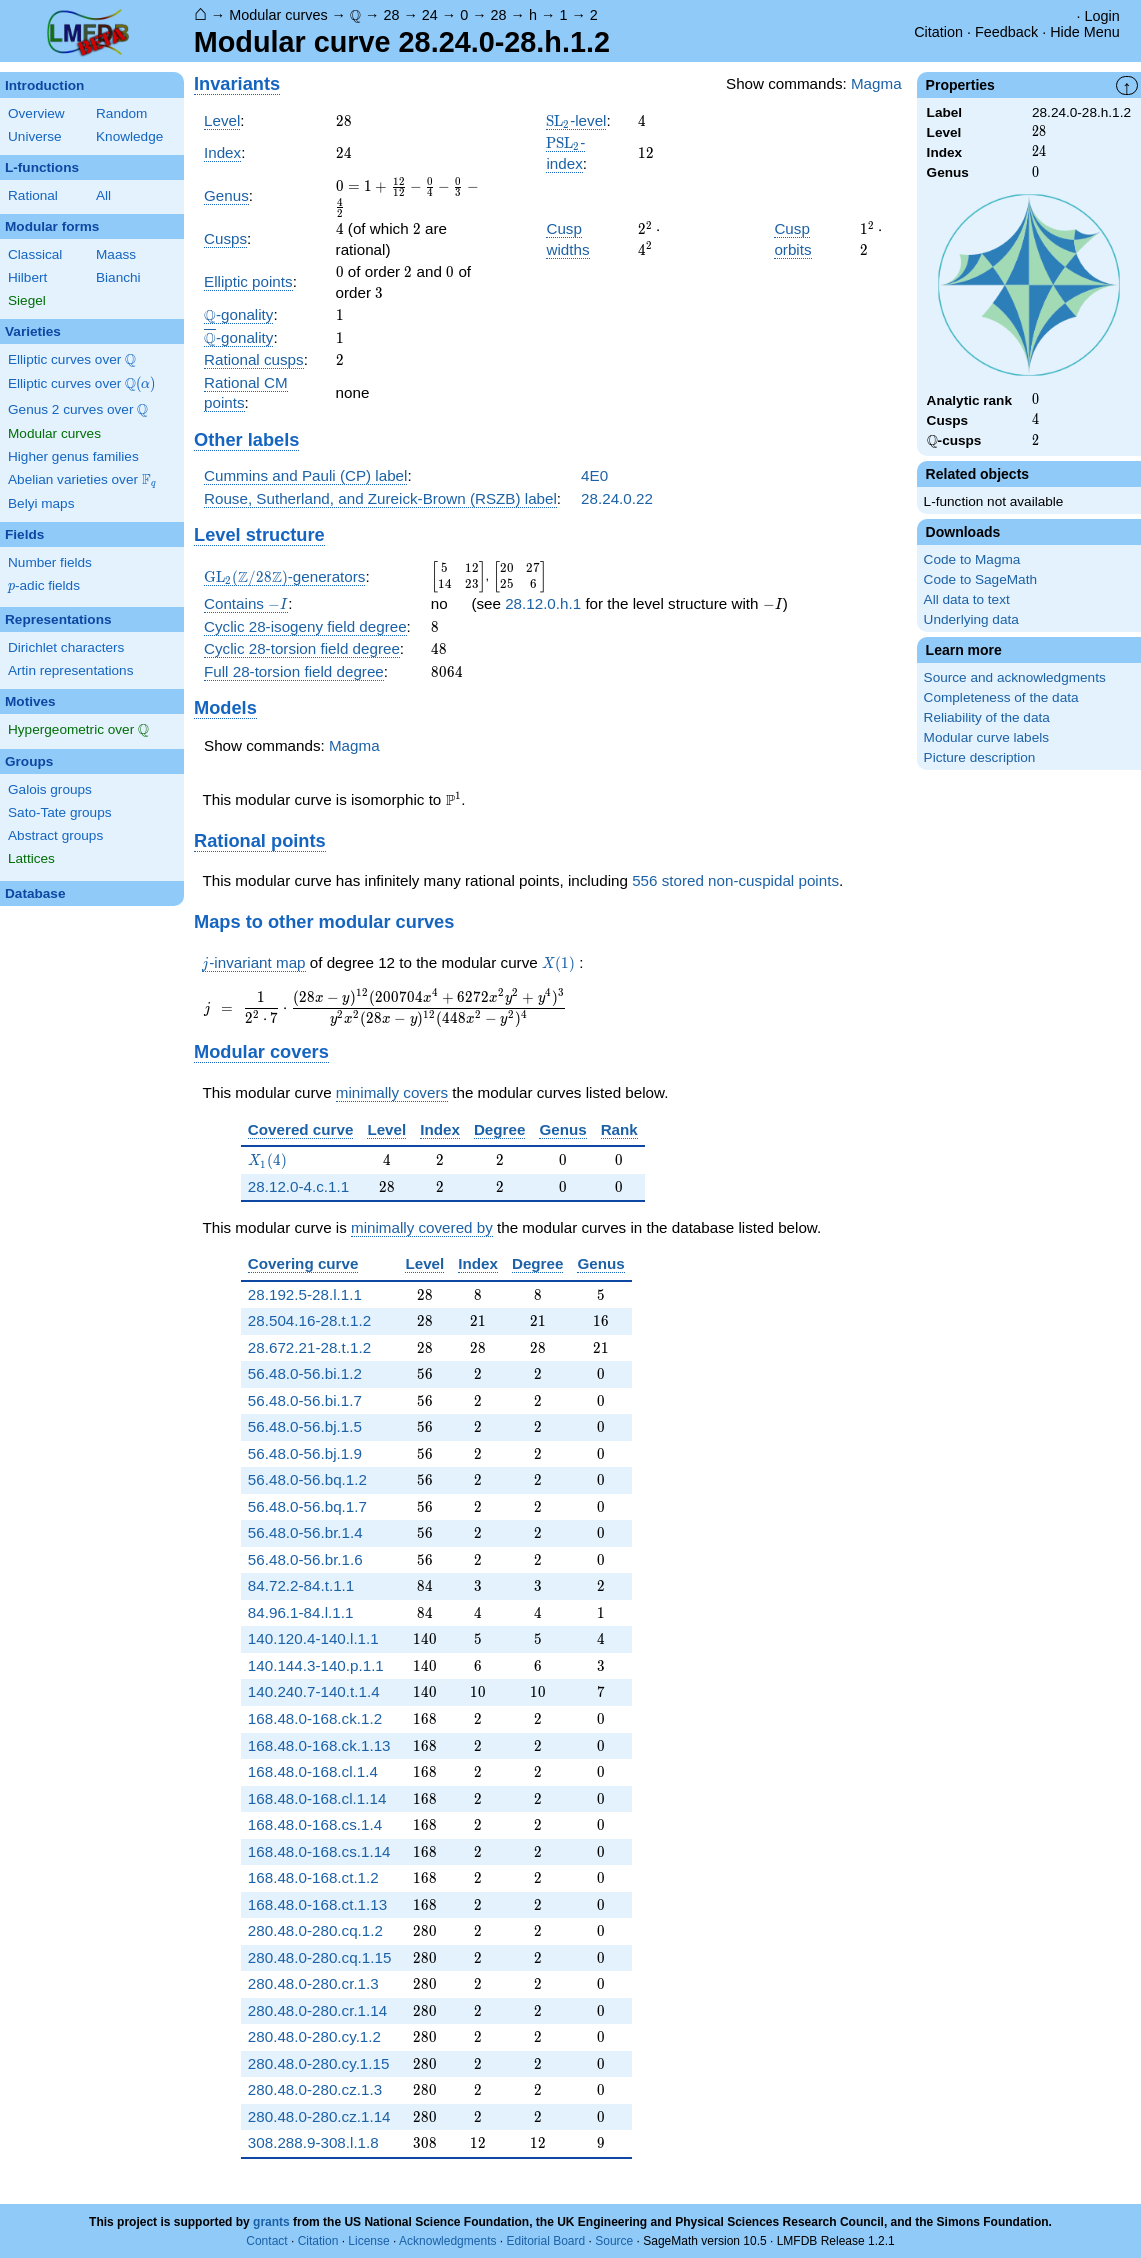  Describe the element at coordinates (238, 315) in the screenshot. I see `-gonality` at that location.